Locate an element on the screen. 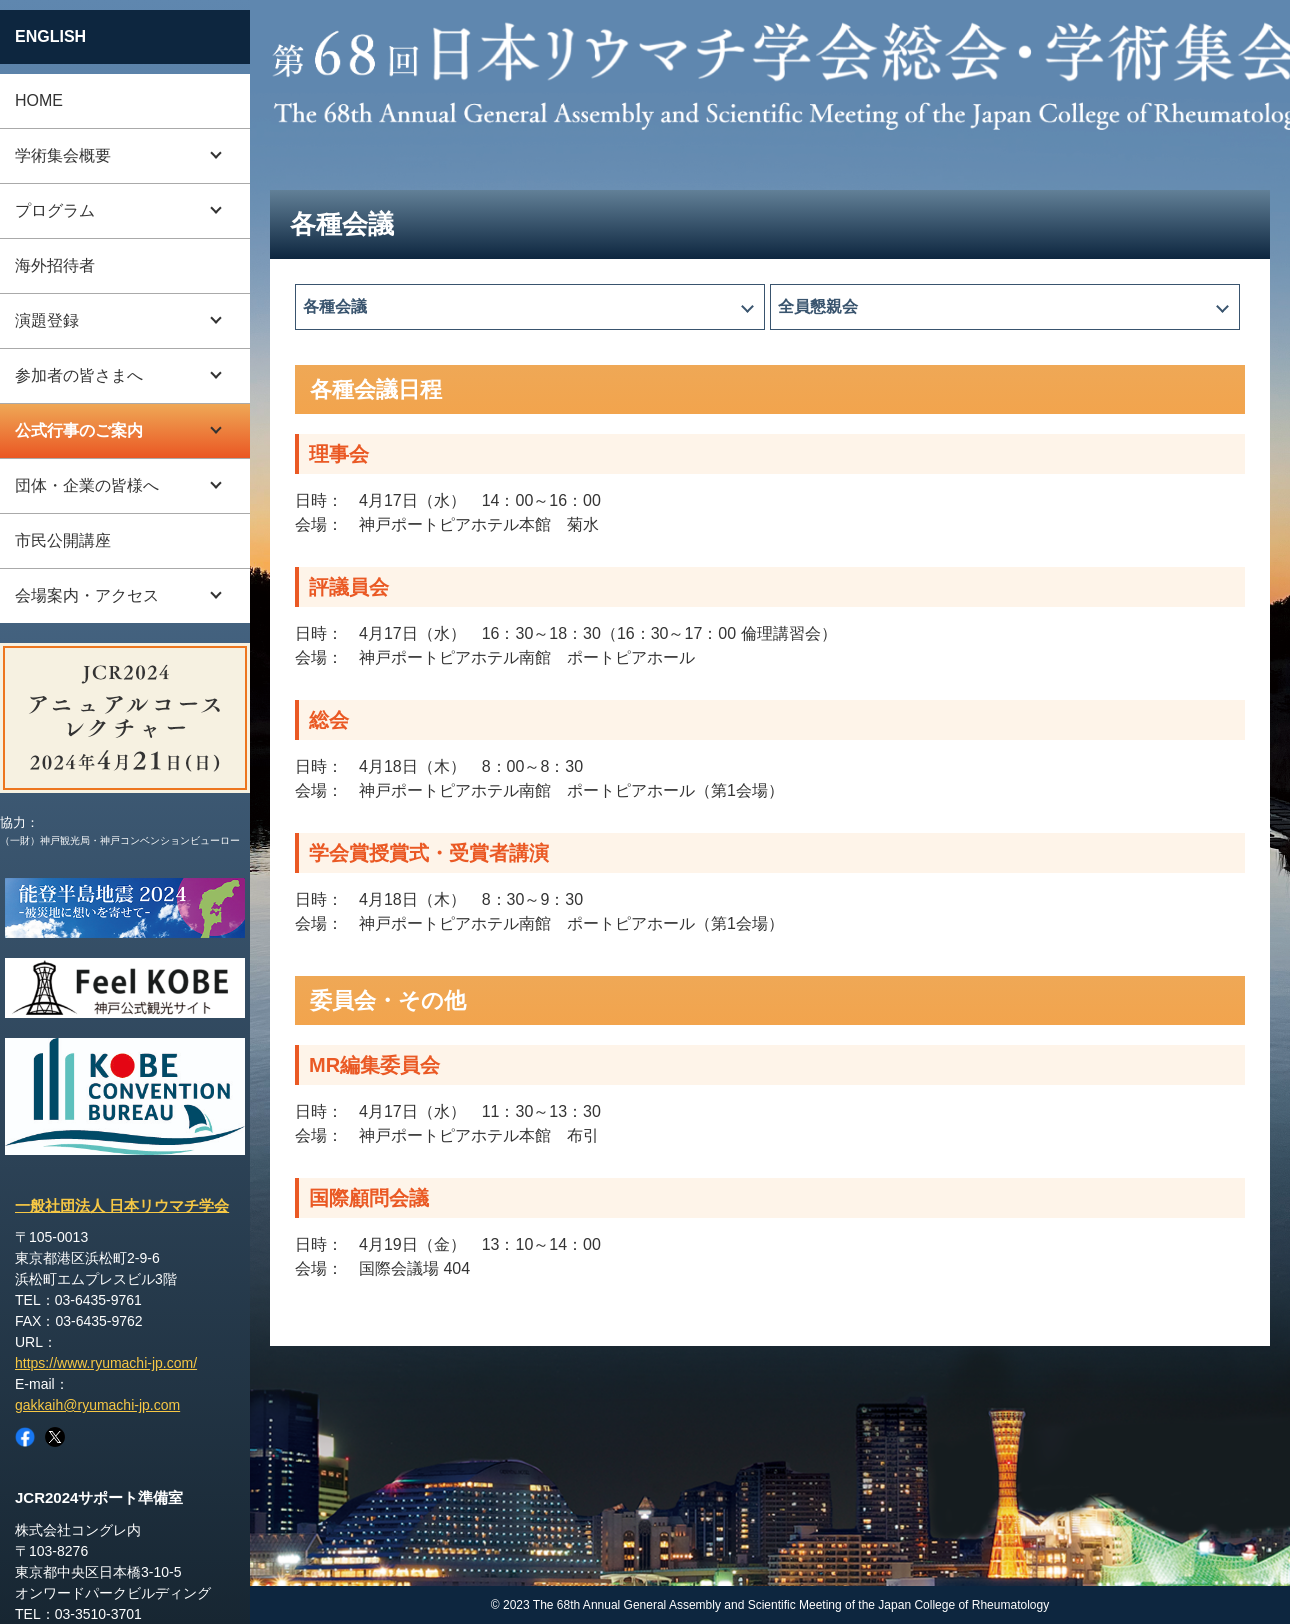 The height and width of the screenshot is (1624, 1290). gakkaih@ryumachi-jp.com is located at coordinates (97, 1405).